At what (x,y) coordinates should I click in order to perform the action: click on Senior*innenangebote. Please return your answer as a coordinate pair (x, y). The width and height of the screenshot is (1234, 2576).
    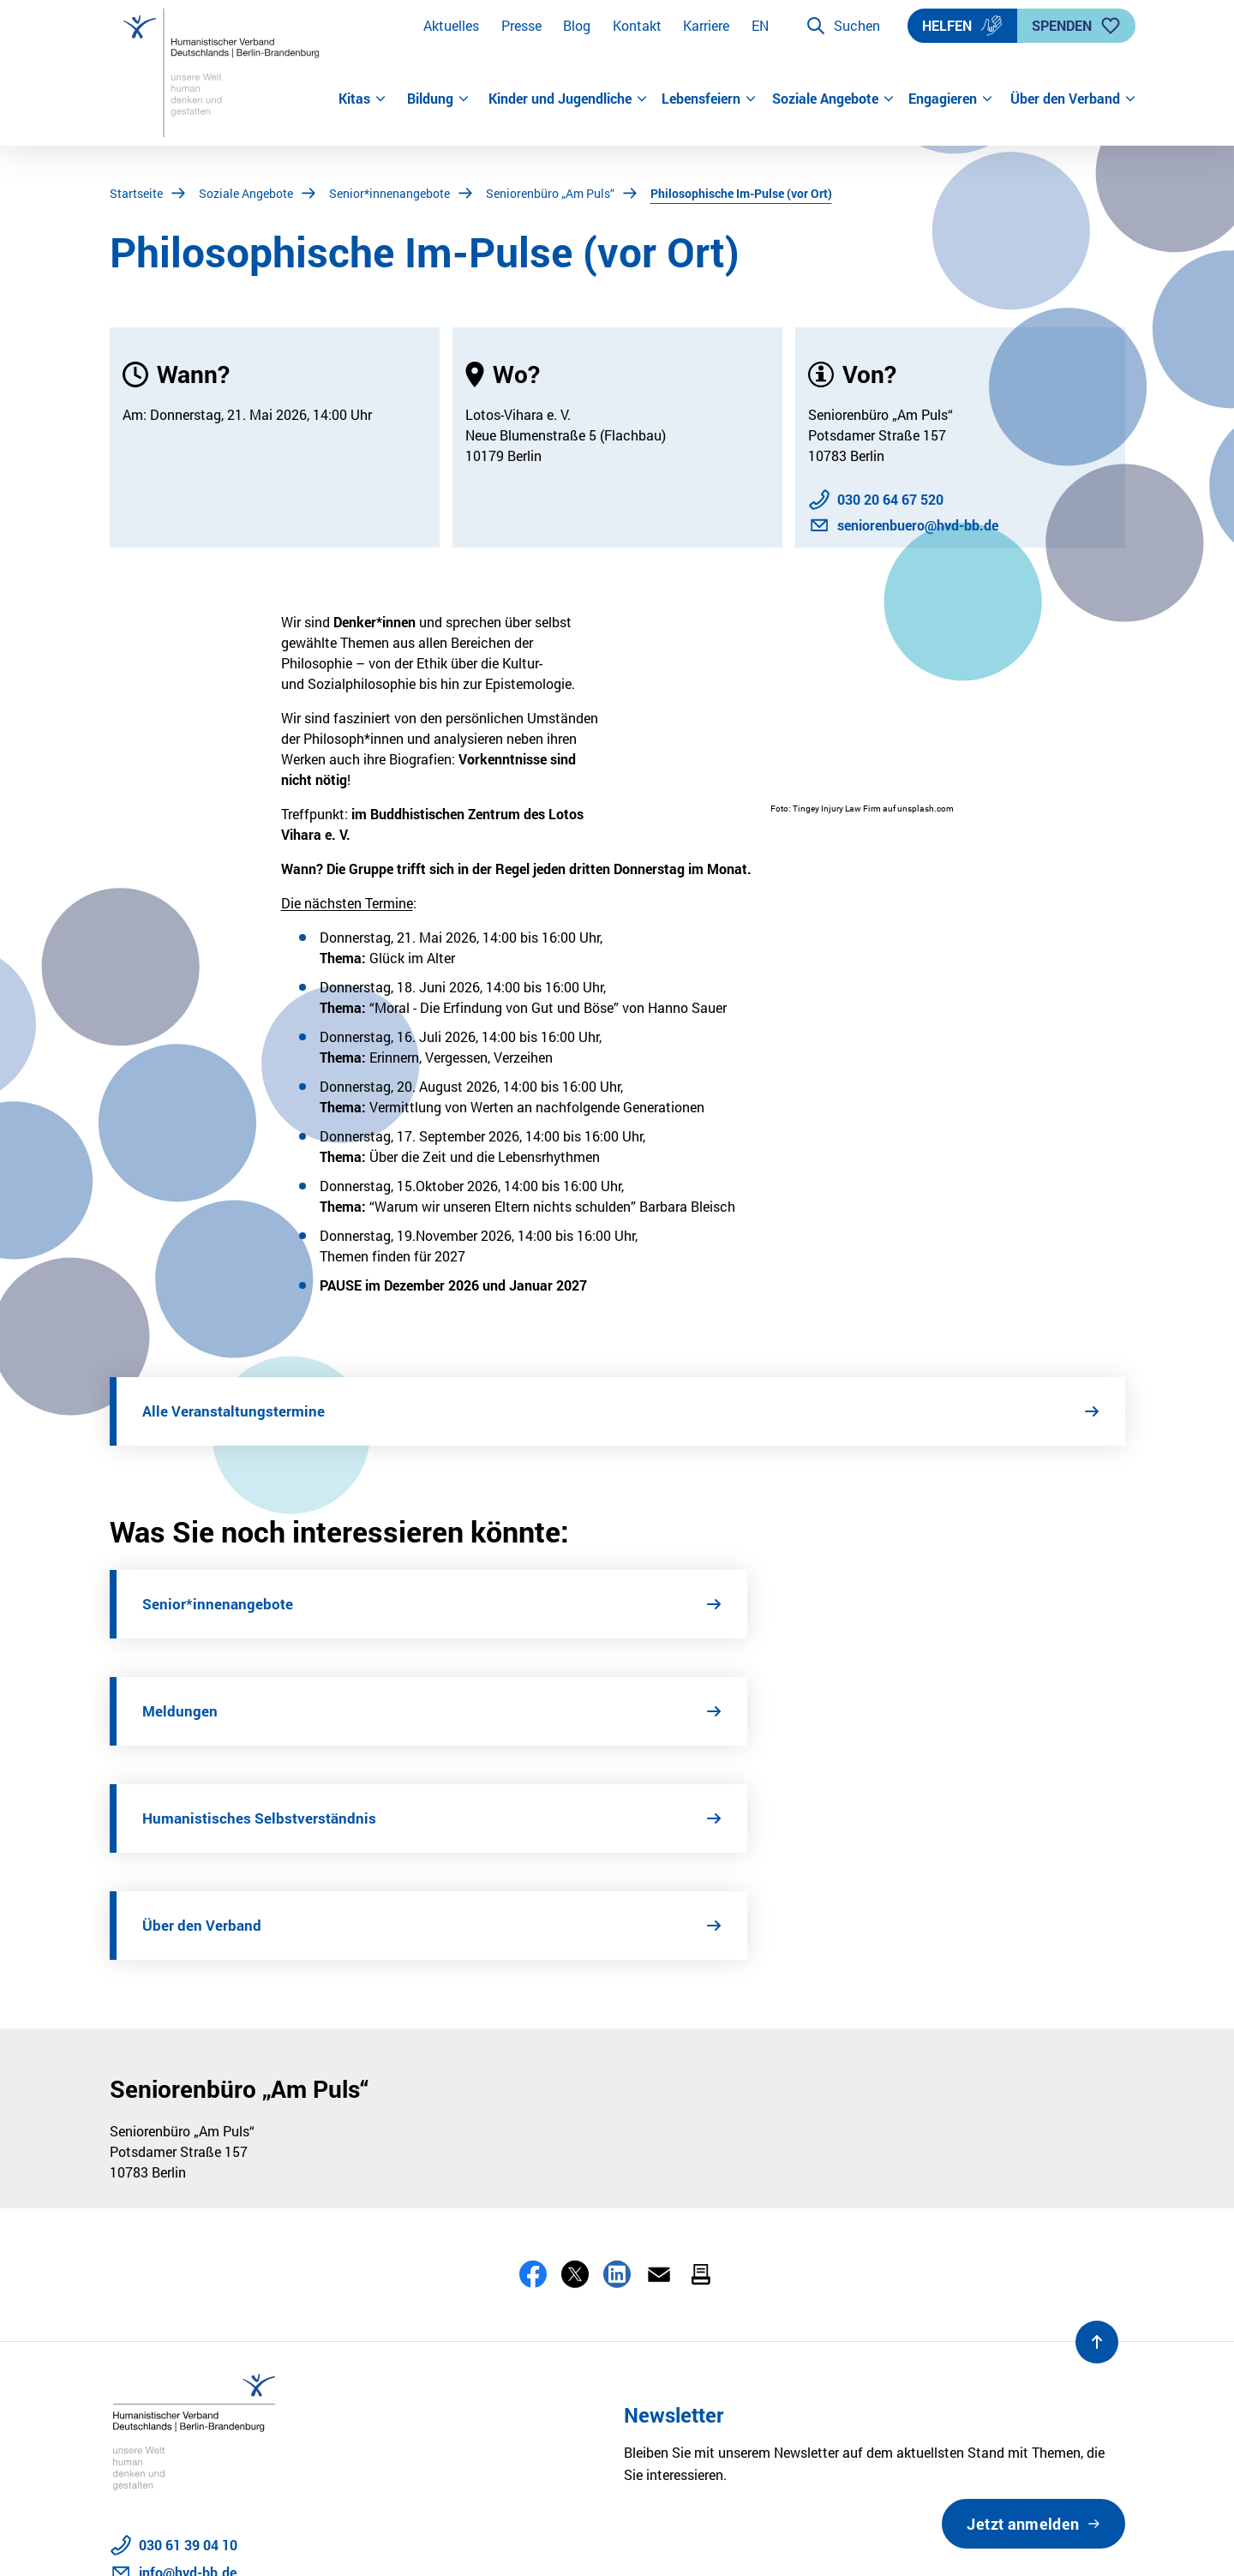
    Looking at the image, I should click on (389, 193).